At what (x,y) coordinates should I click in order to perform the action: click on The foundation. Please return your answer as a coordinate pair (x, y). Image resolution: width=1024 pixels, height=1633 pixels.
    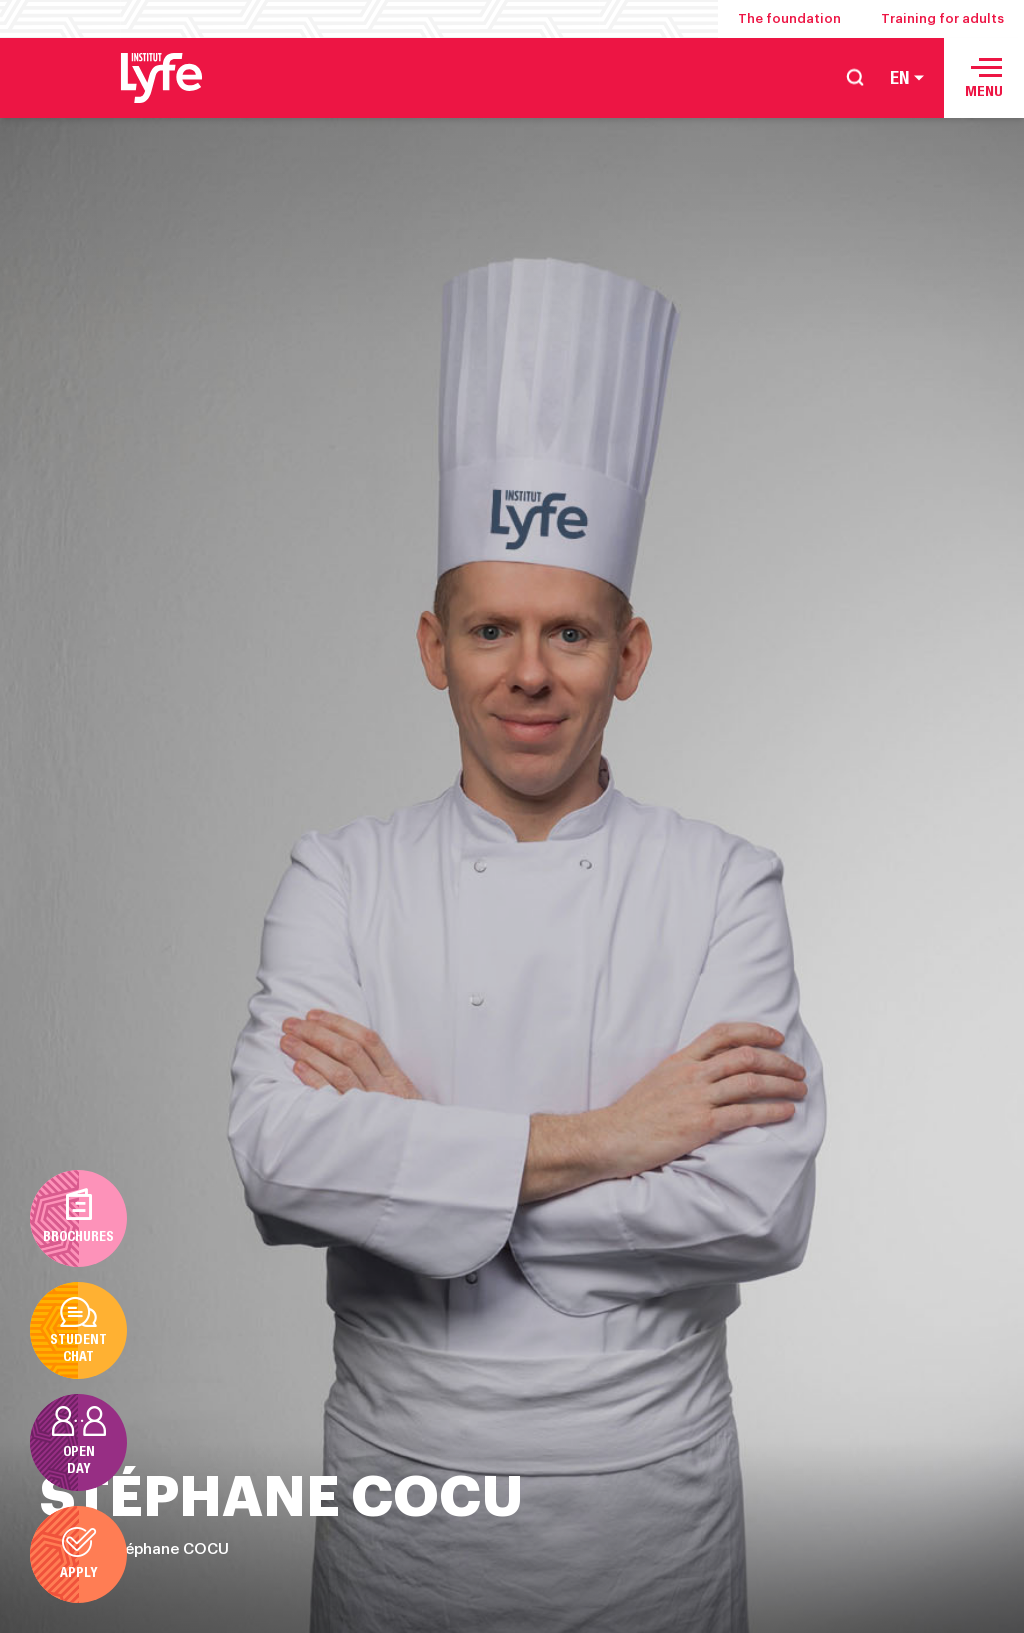
    Looking at the image, I should click on (789, 18).